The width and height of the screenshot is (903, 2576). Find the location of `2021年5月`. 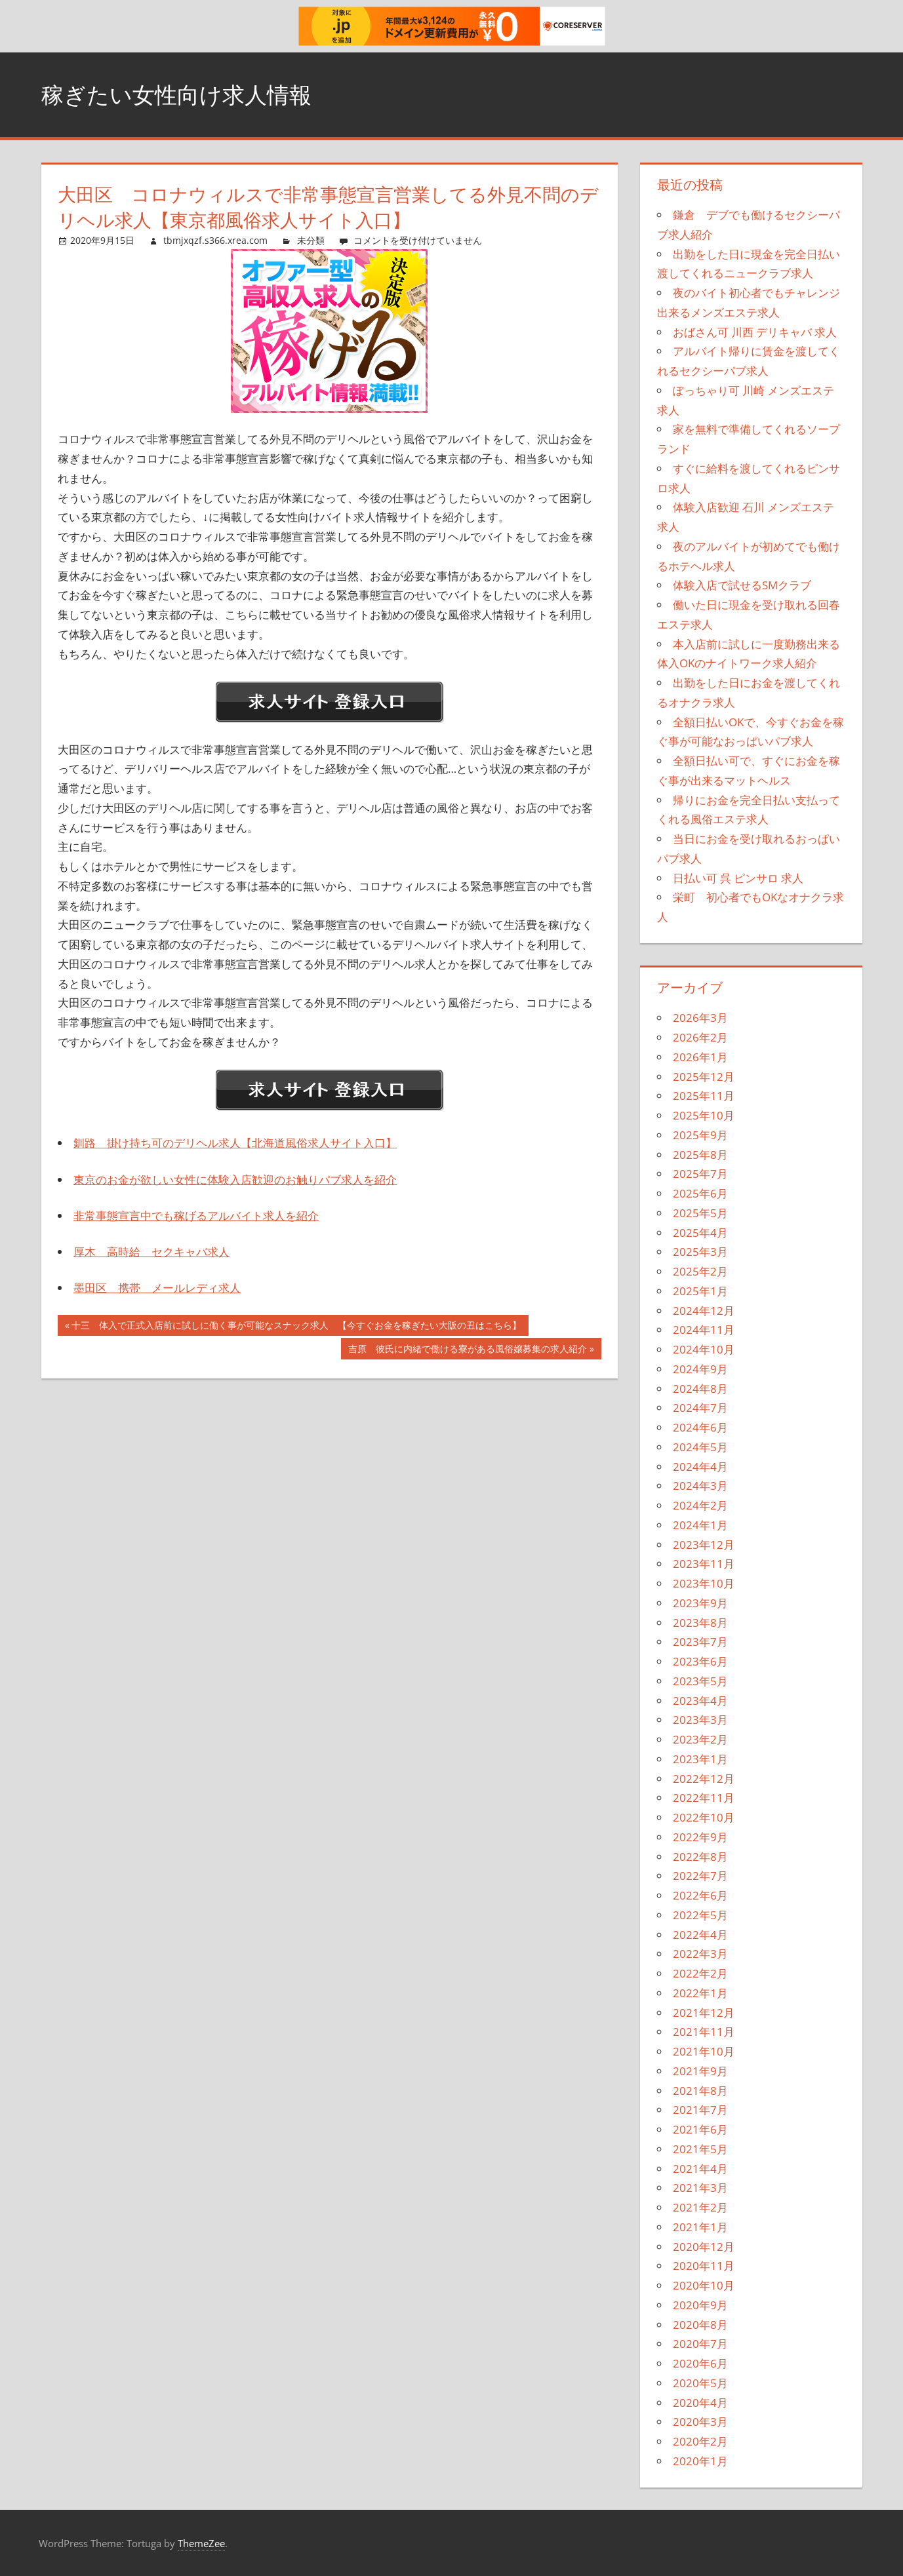

2021年5月 is located at coordinates (700, 2148).